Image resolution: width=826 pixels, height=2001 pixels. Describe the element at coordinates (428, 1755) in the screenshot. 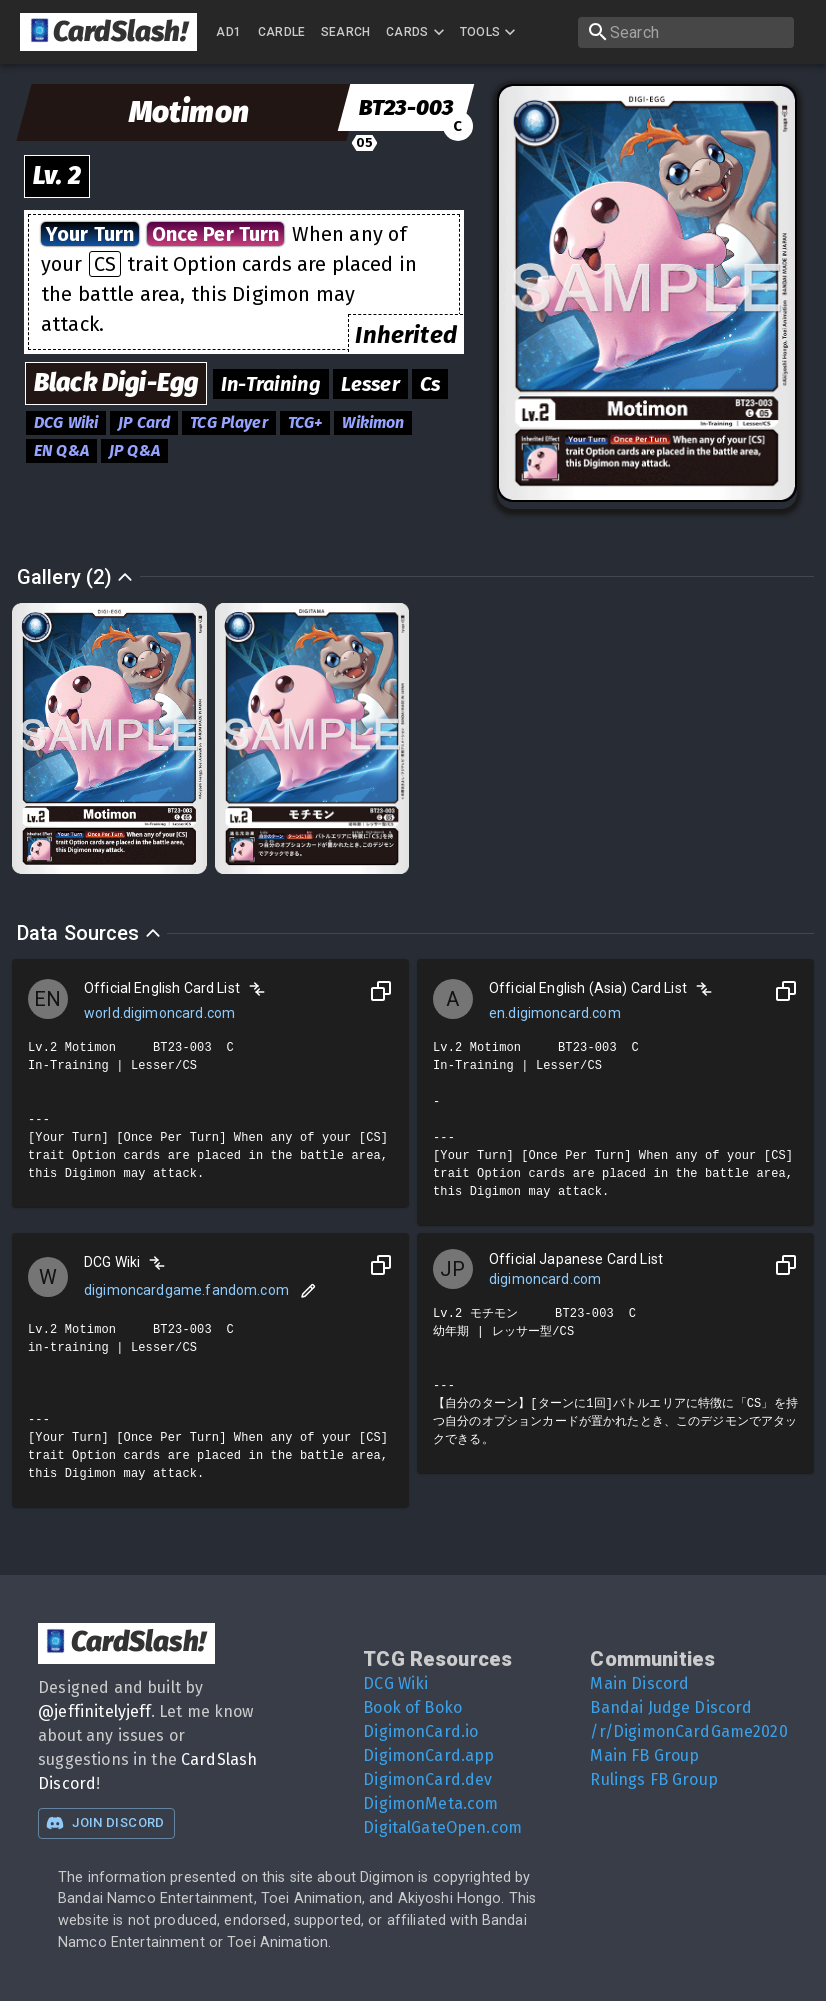

I see `DigimonCard.app` at that location.